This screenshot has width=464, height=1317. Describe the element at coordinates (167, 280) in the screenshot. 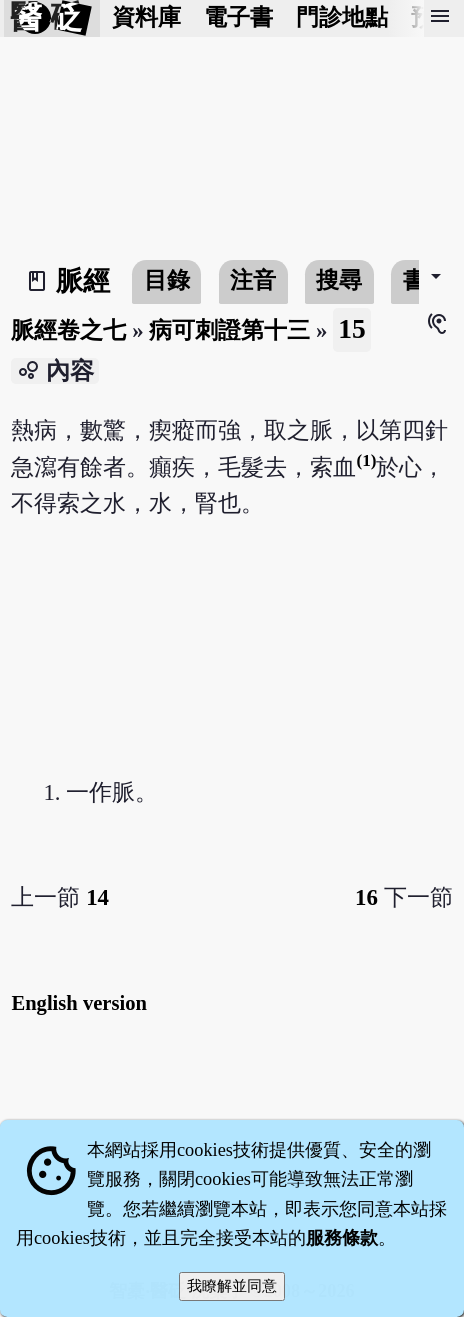

I see `目錄` at that location.